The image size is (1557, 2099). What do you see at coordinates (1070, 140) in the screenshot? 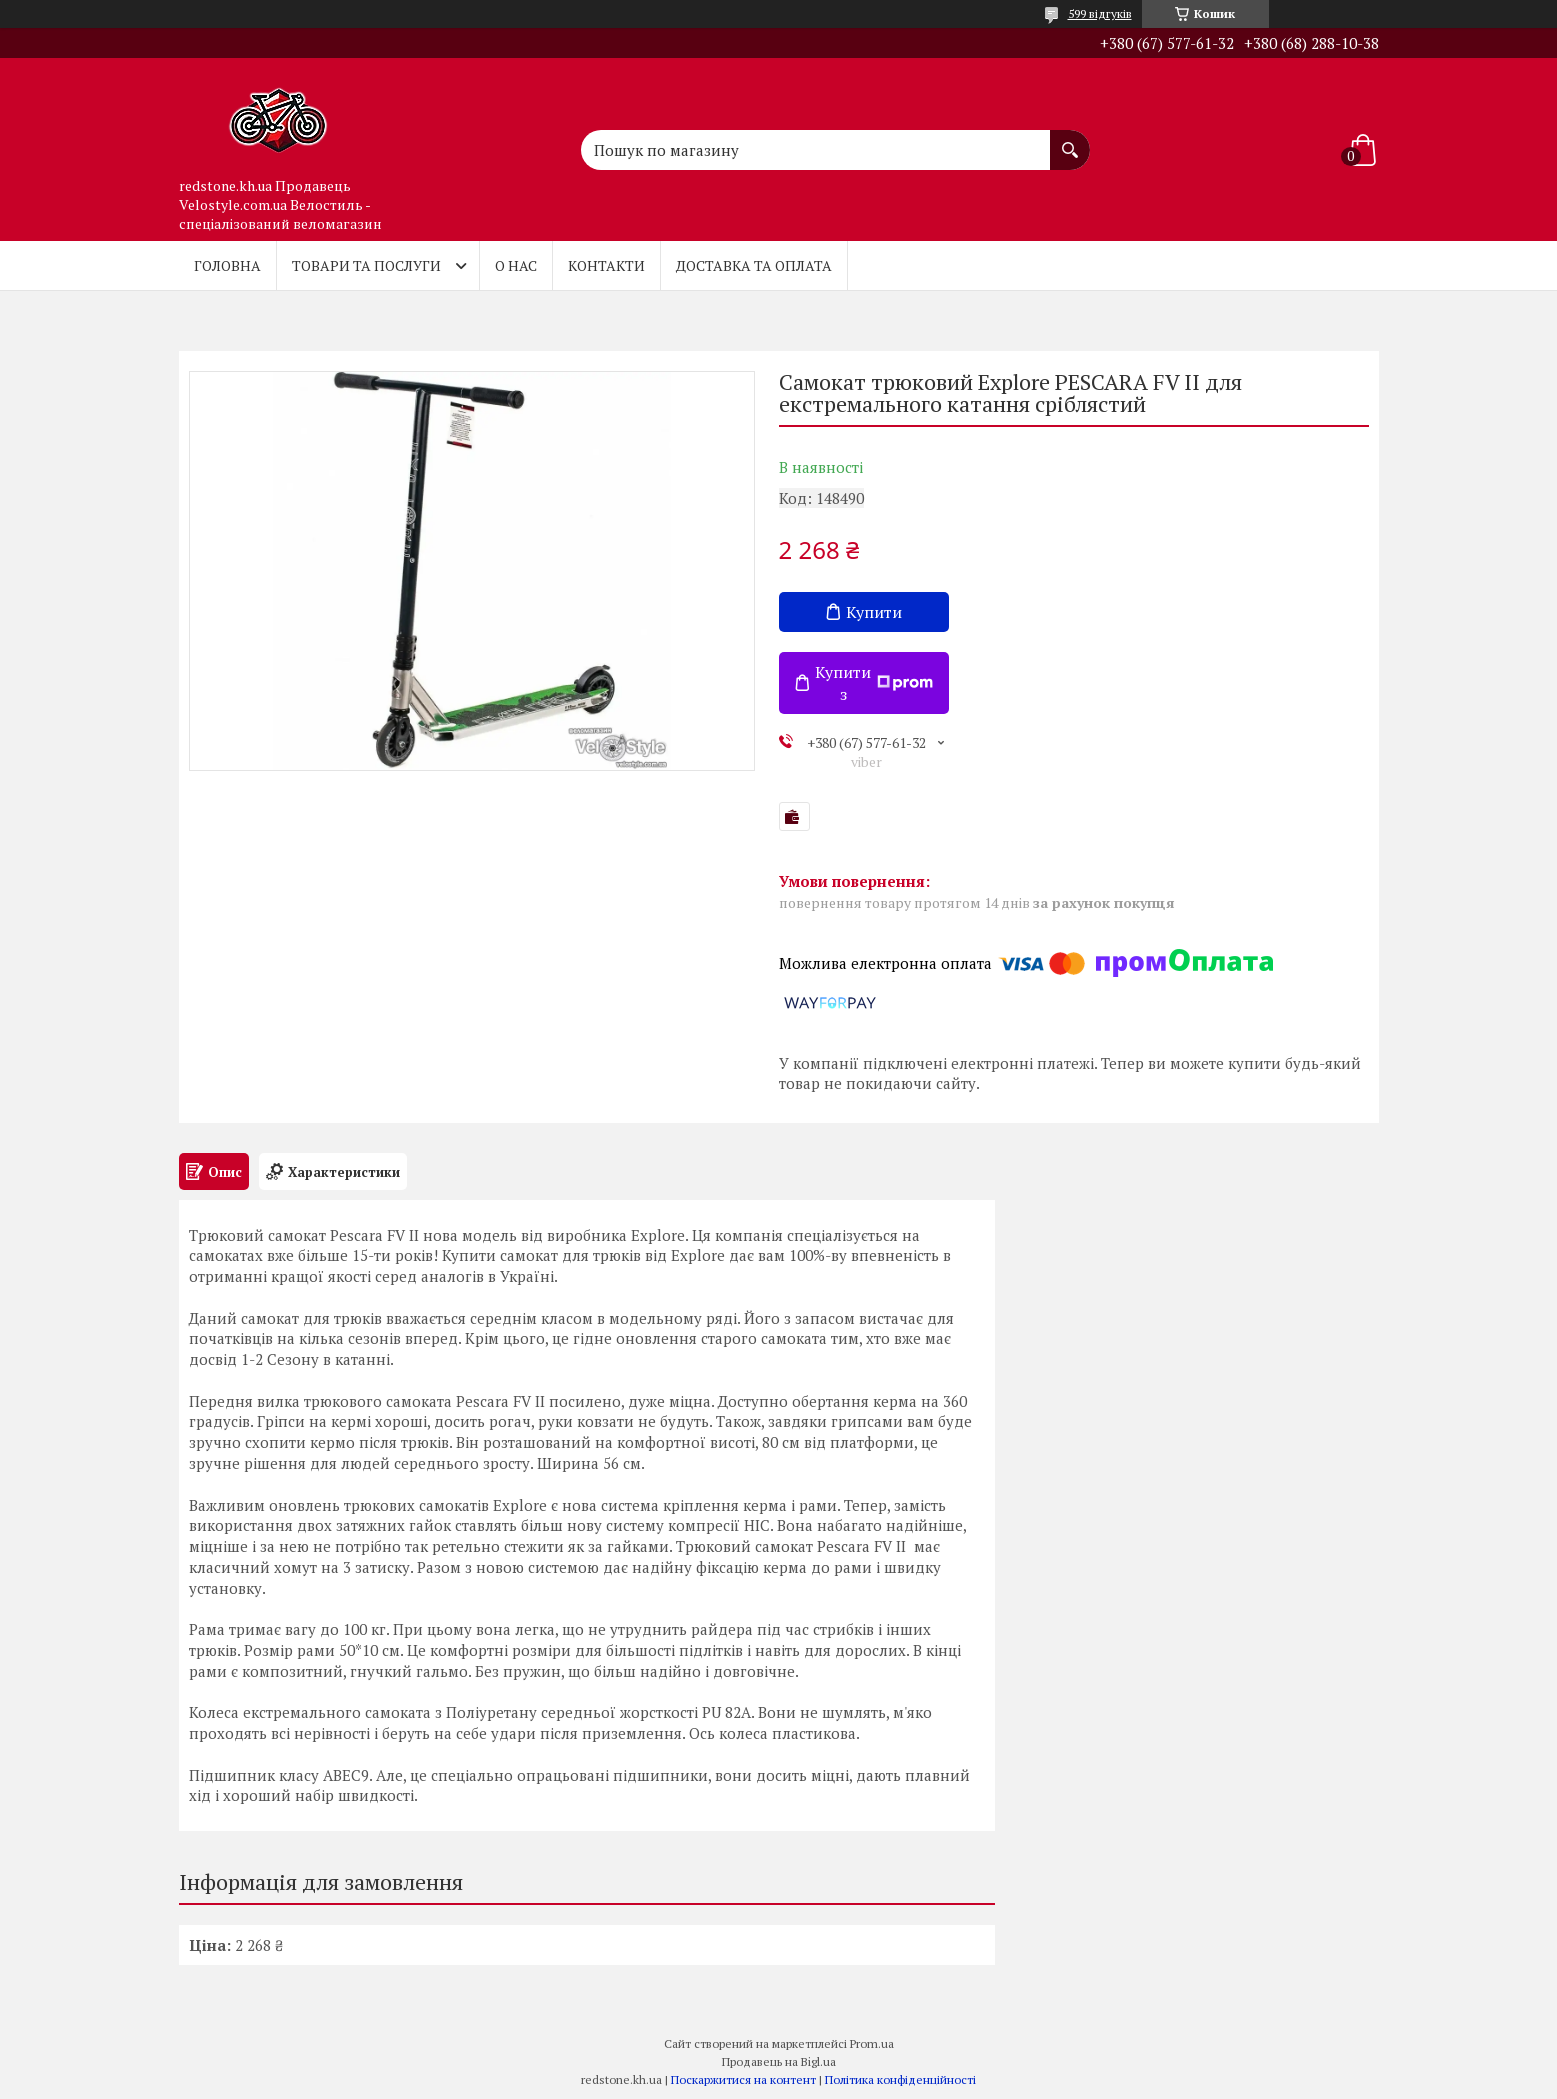
I see `[Шукати]` at bounding box center [1070, 140].